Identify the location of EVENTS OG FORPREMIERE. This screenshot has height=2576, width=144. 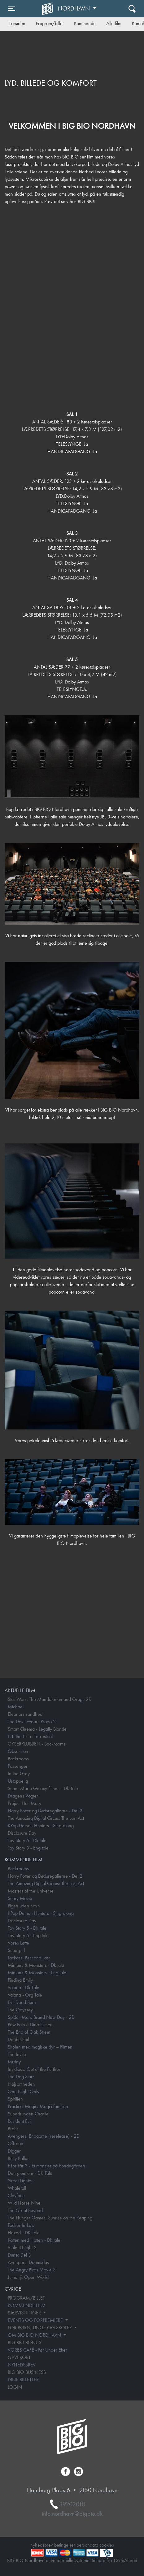
(36, 2320).